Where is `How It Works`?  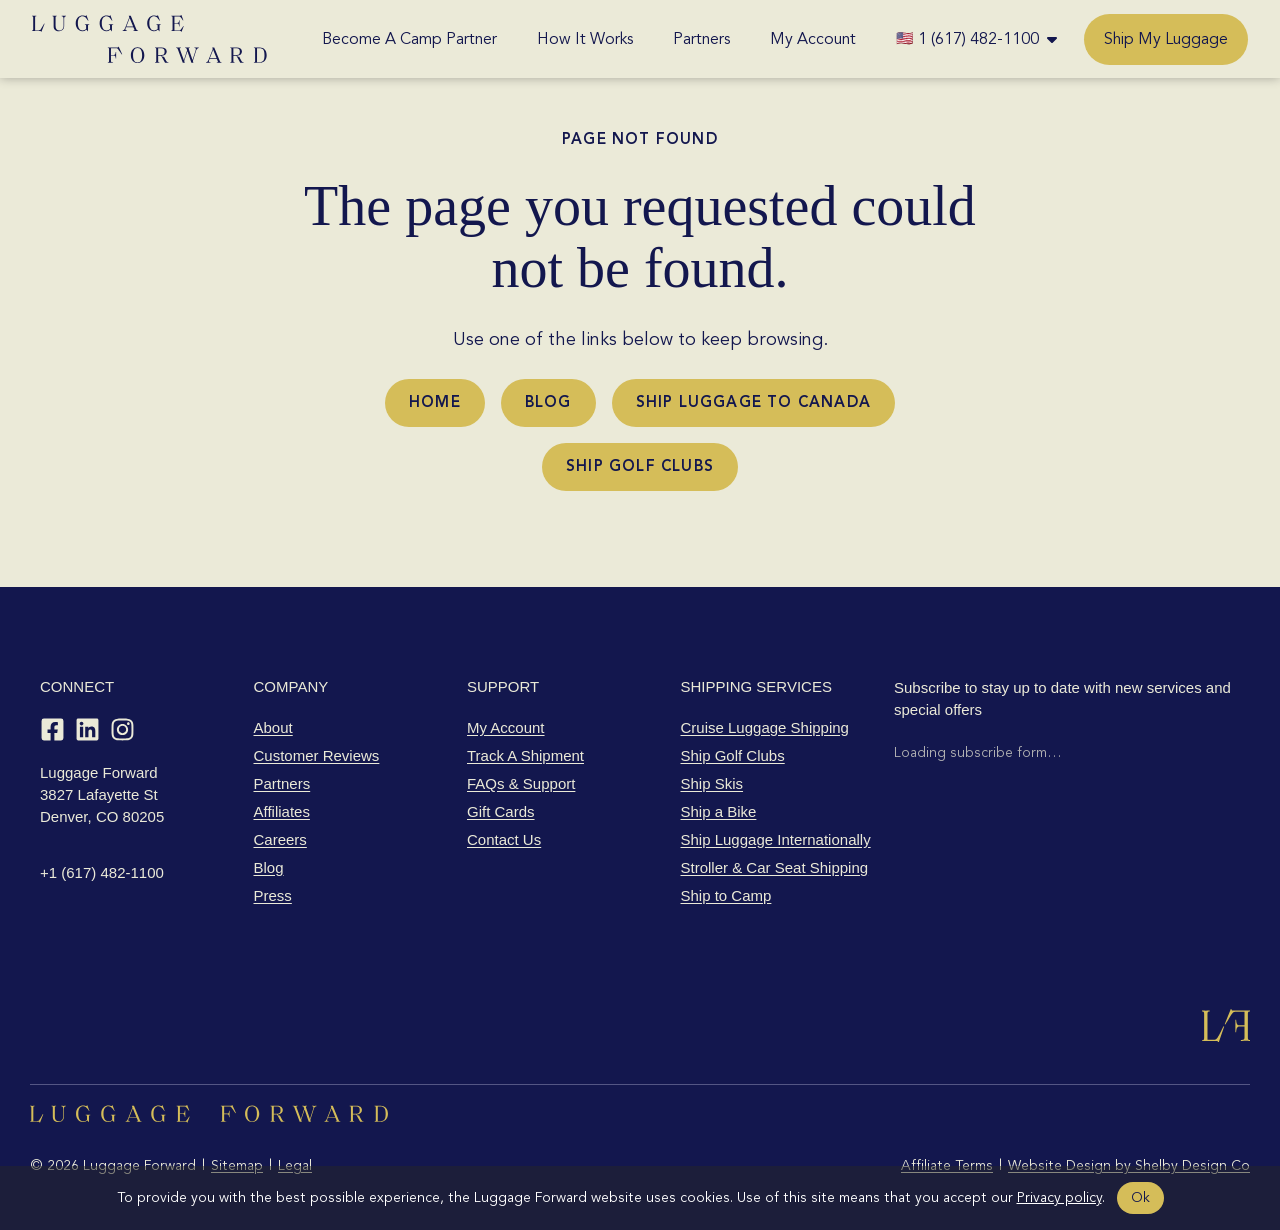 How It Works is located at coordinates (585, 39).